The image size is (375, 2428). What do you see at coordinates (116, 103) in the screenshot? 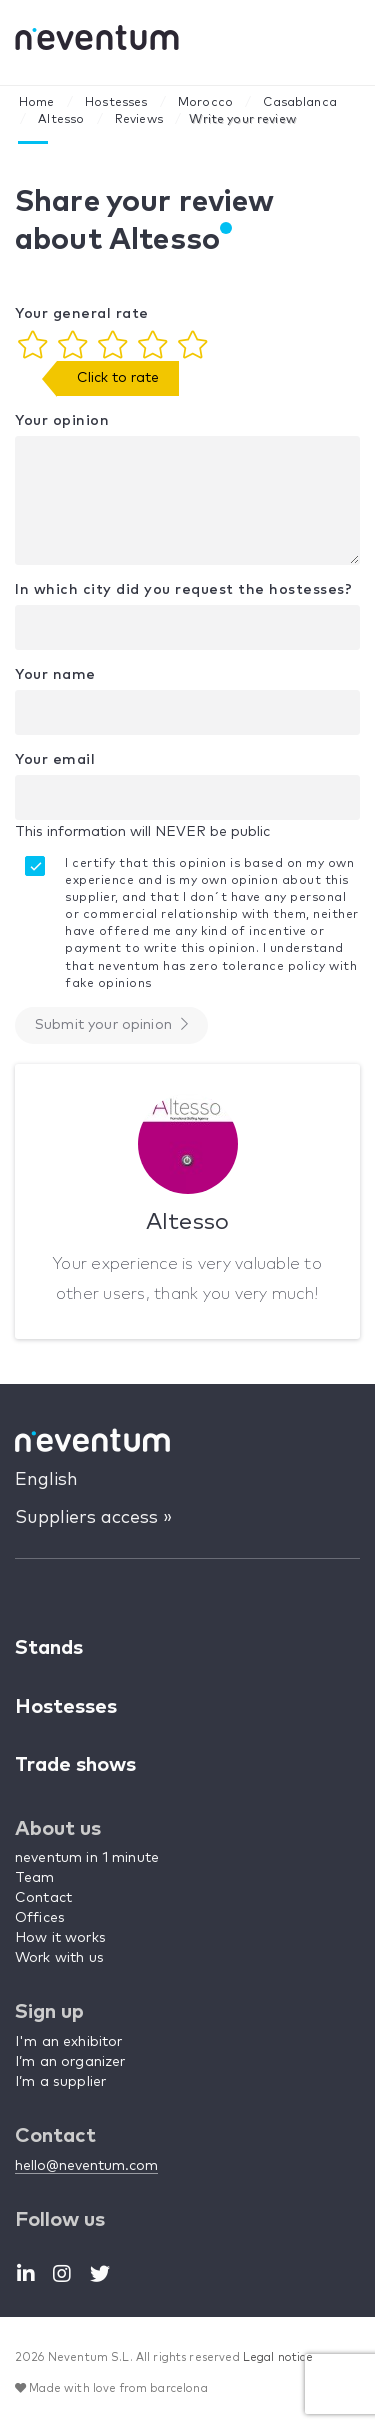
I see `Hostesses` at bounding box center [116, 103].